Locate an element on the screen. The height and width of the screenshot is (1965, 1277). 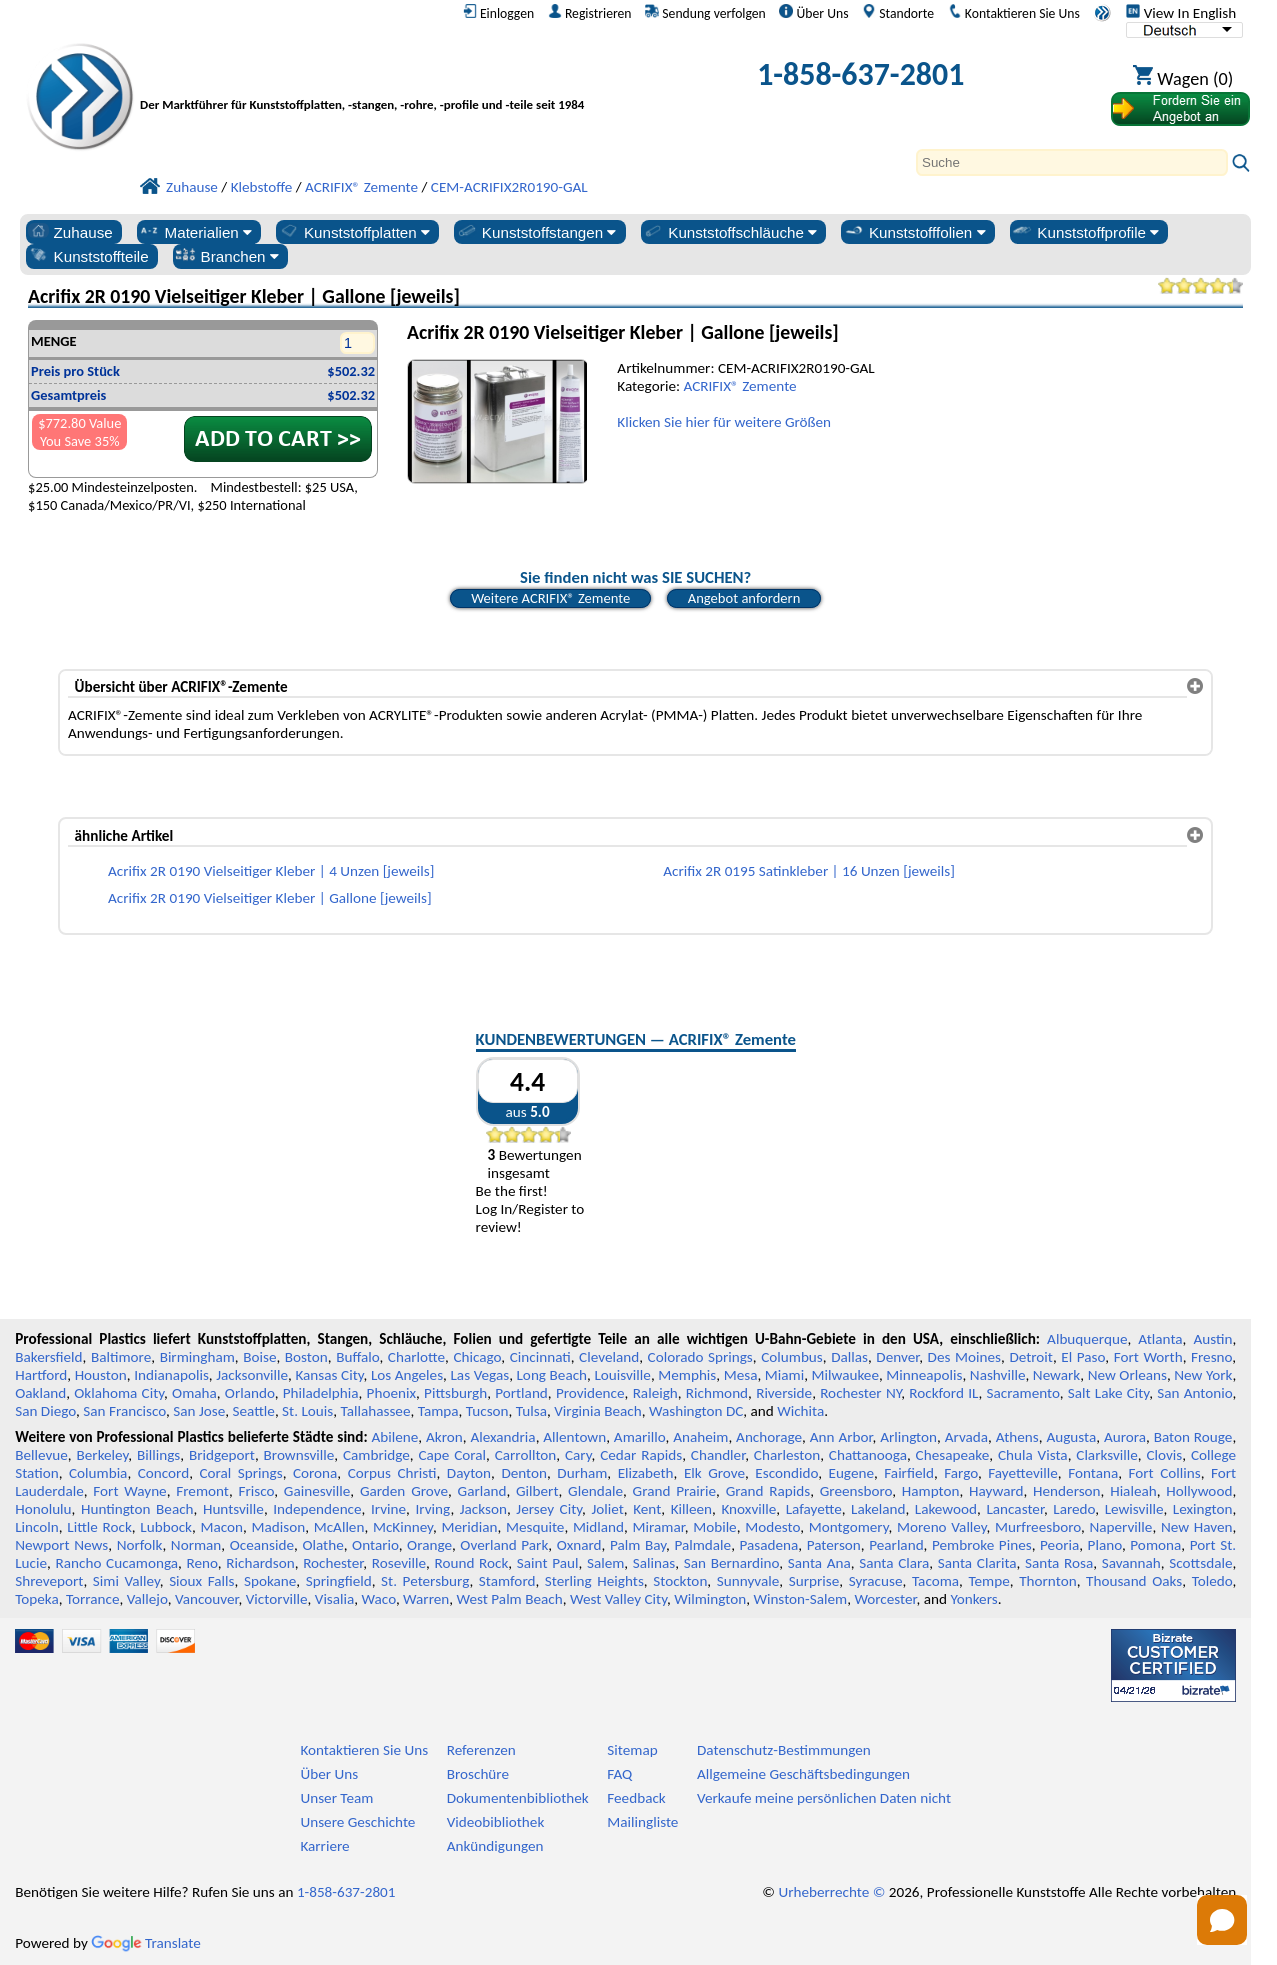
Zuhause is located at coordinates (70, 232).